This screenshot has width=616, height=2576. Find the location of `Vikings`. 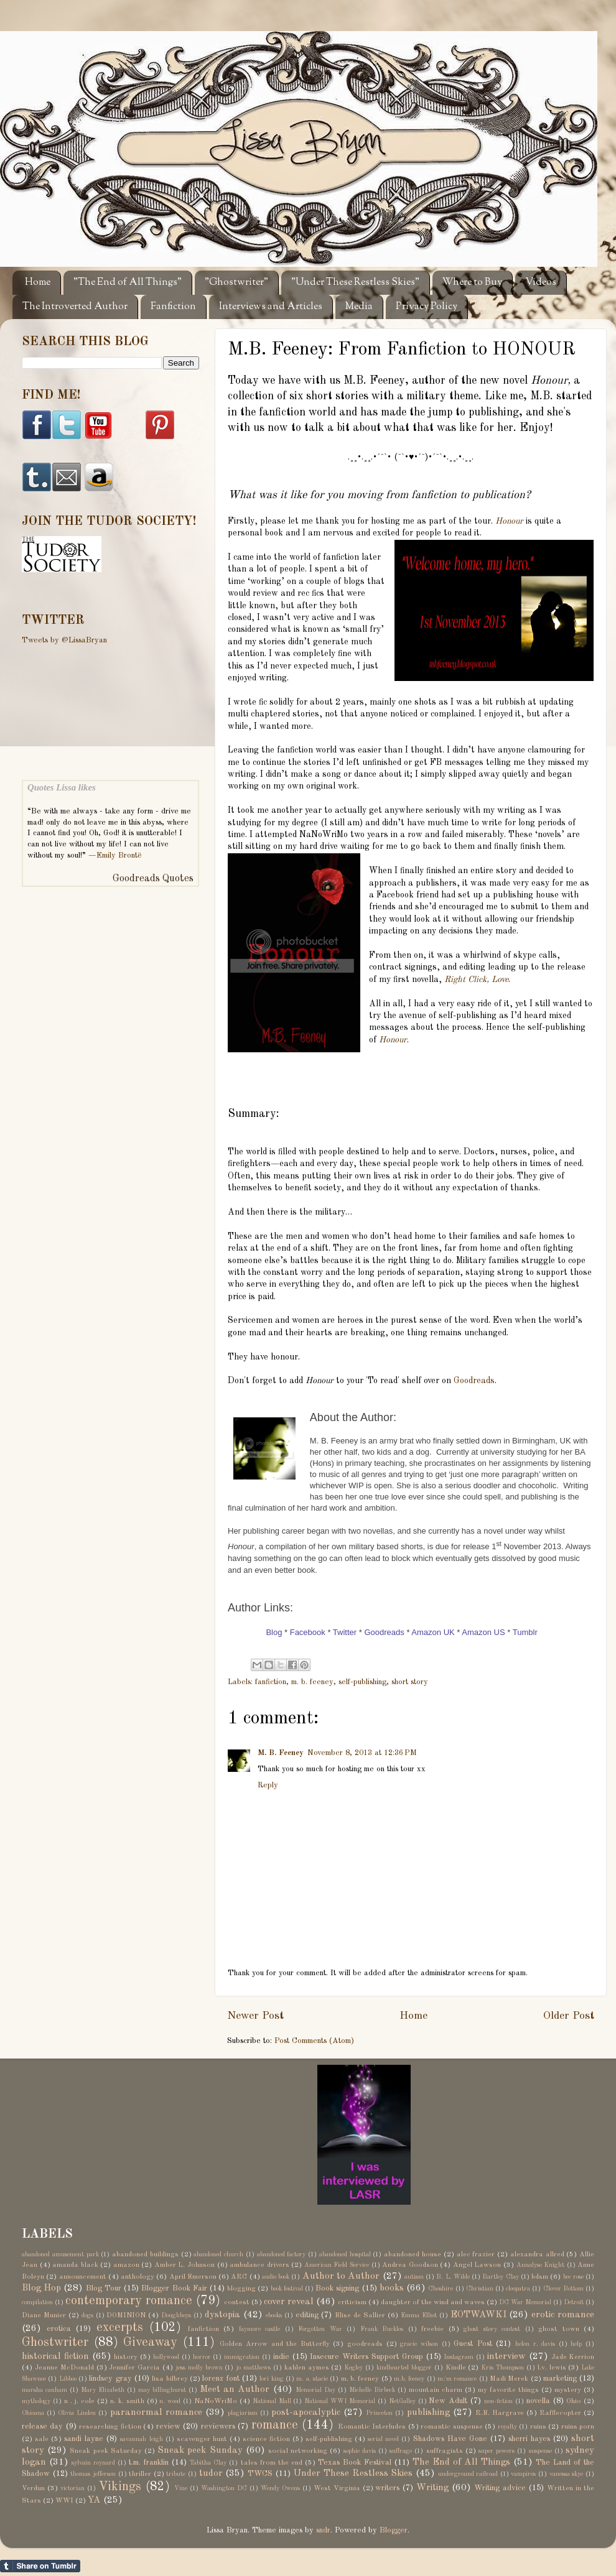

Vikings is located at coordinates (119, 2487).